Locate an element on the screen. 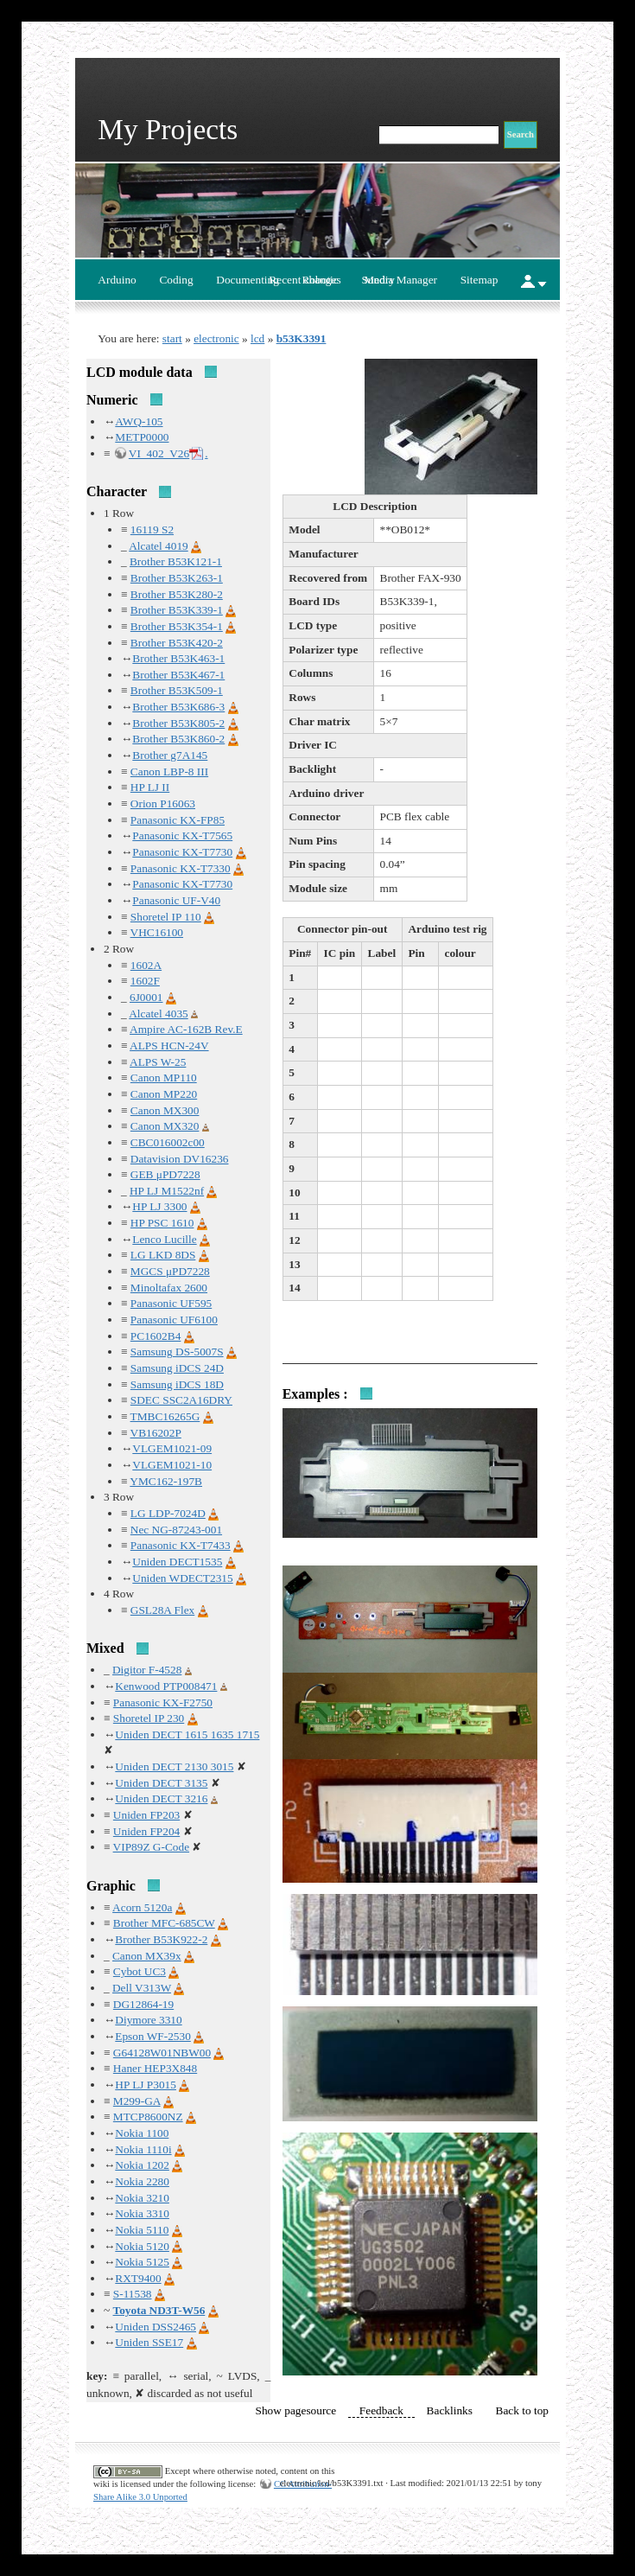 This screenshot has width=635, height=2576. Panasonic KX-T7433 is located at coordinates (180, 1545).